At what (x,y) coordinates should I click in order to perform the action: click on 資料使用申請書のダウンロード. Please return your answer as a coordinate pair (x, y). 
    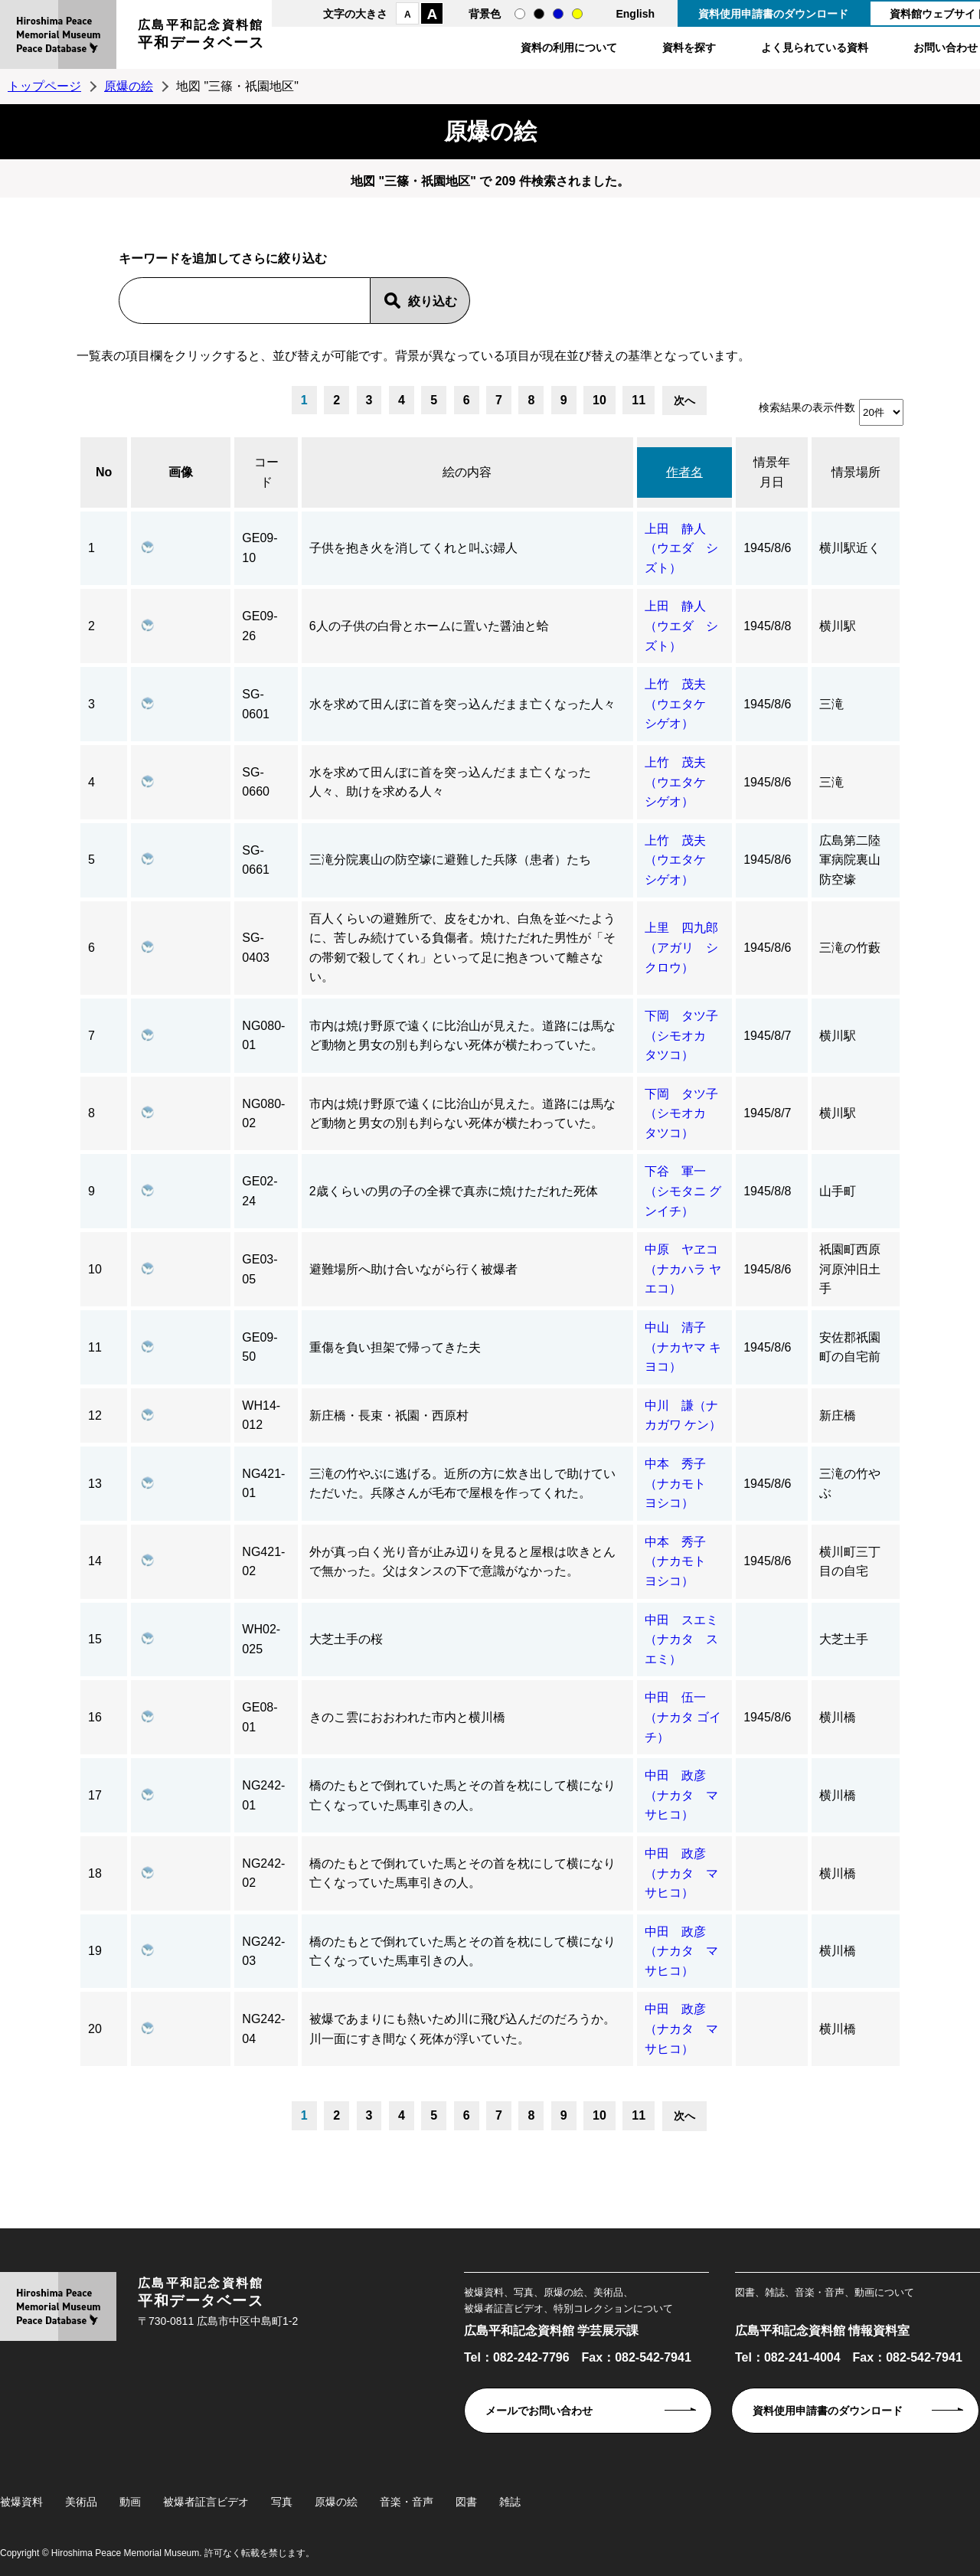
    Looking at the image, I should click on (773, 14).